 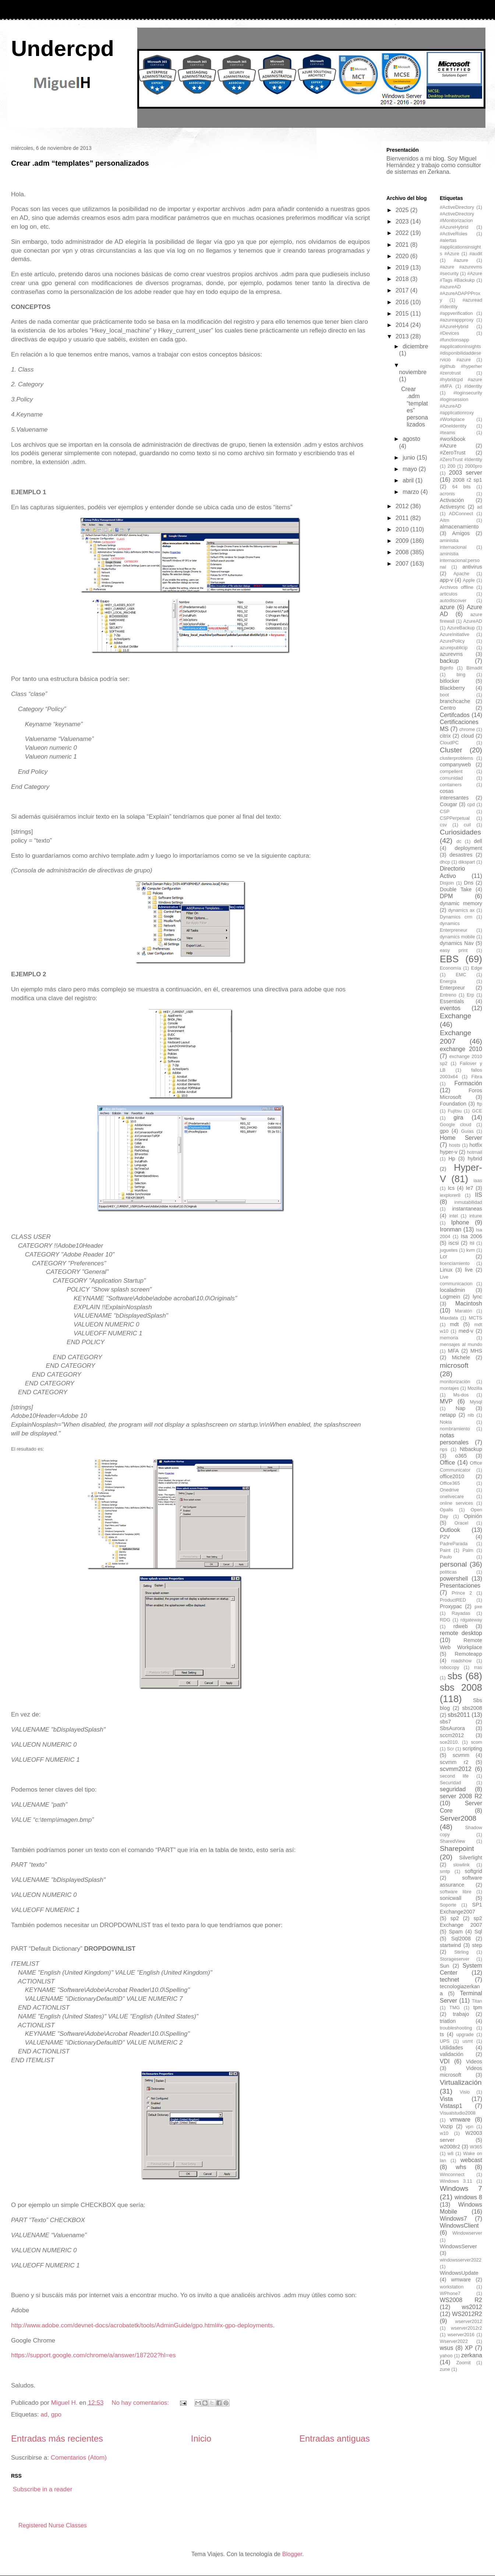 I want to click on Essentials, so click(x=452, y=1001).